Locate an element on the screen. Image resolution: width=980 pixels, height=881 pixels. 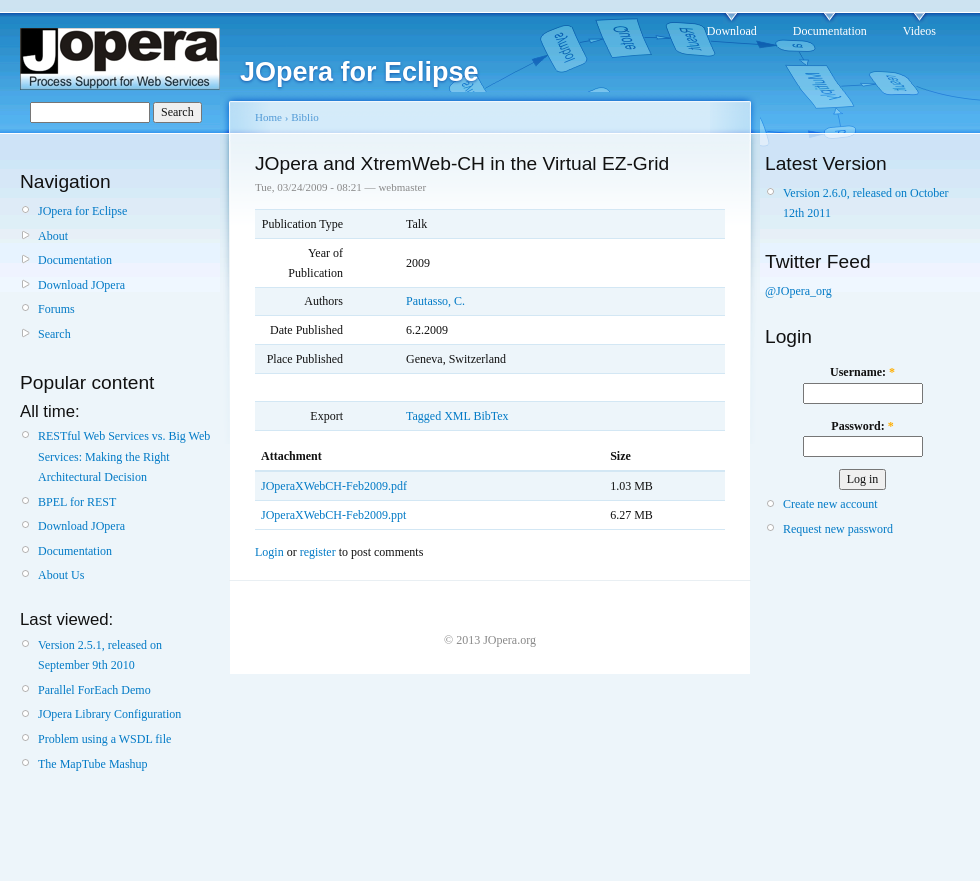
About Us is located at coordinates (61, 575).